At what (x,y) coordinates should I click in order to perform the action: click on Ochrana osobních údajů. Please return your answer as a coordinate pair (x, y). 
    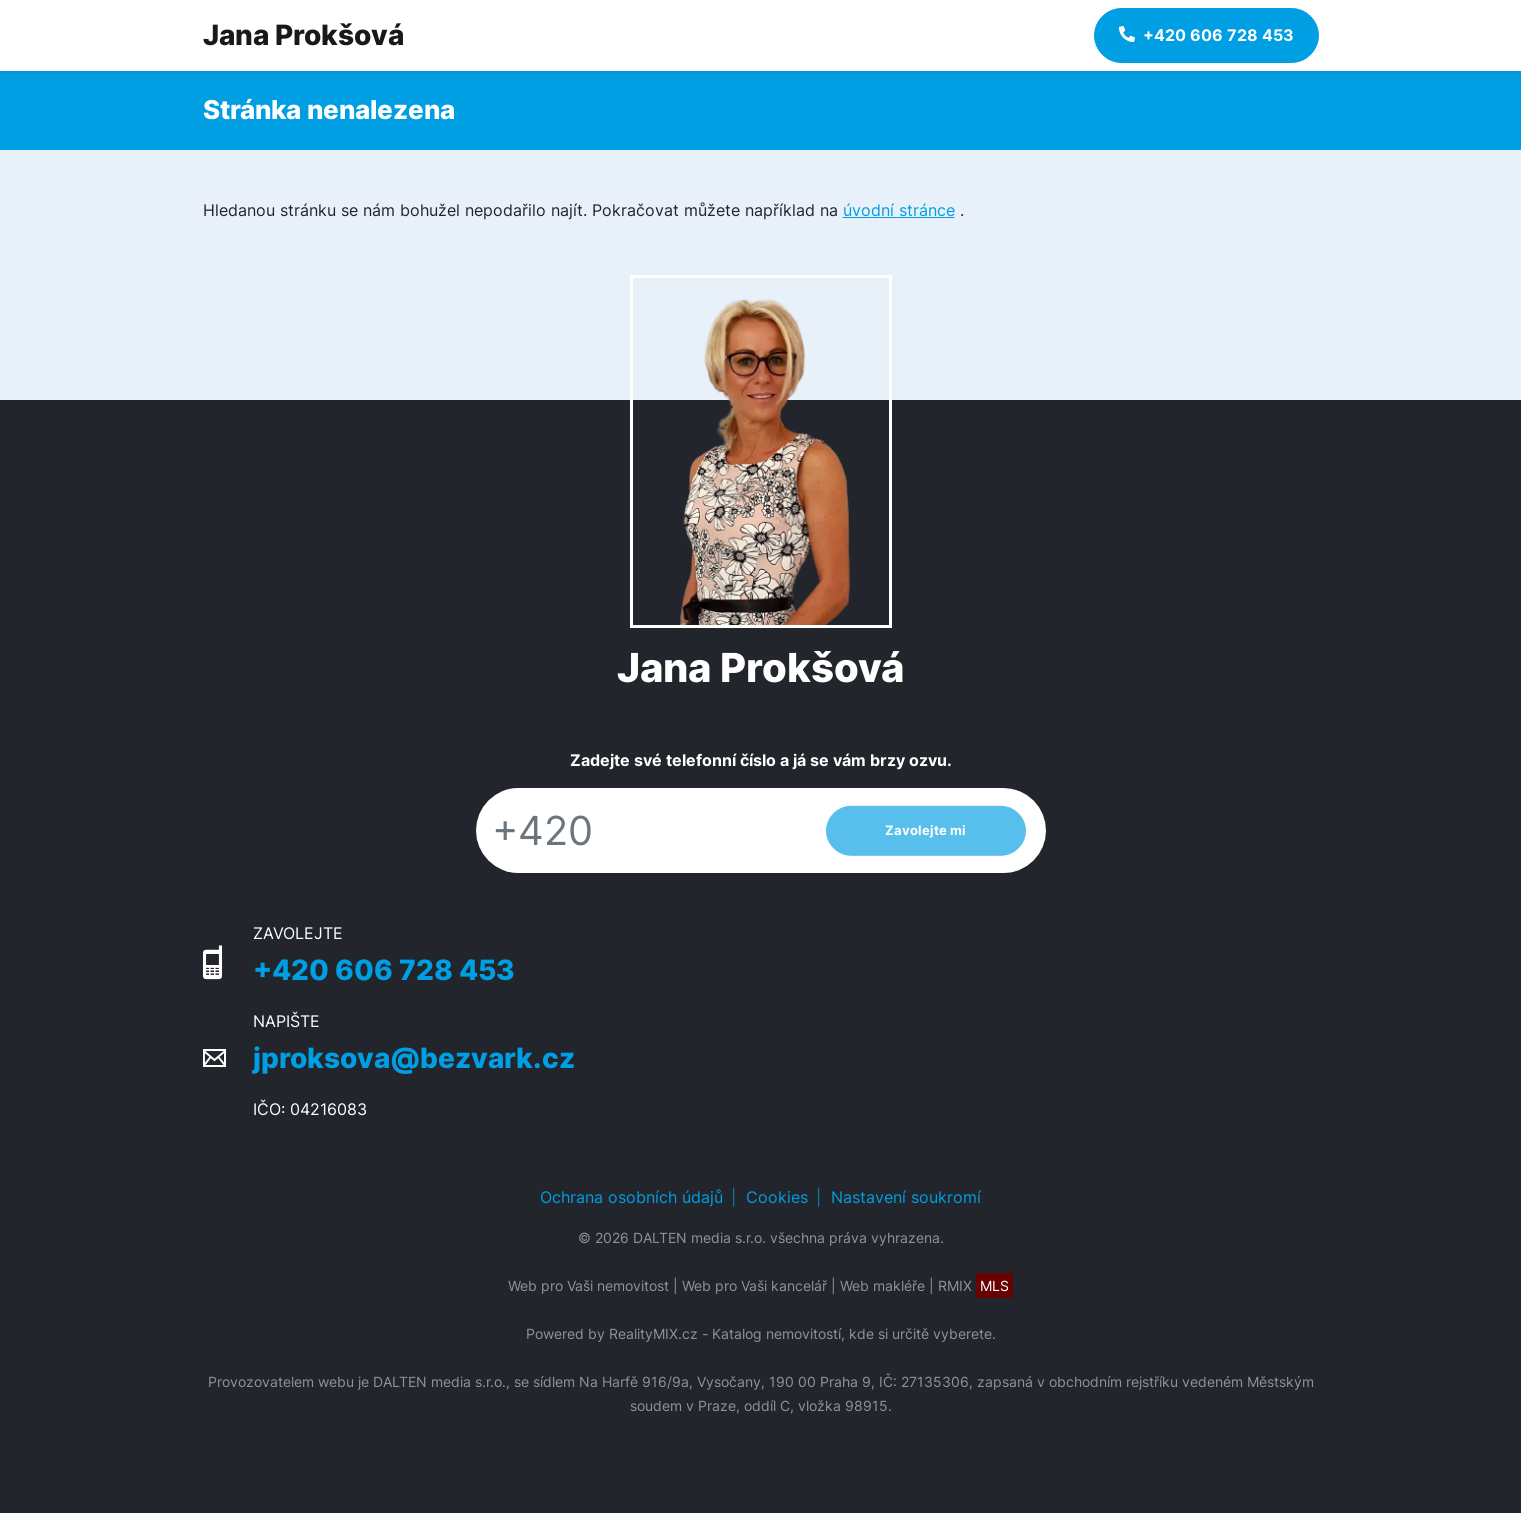
    Looking at the image, I should click on (631, 1197).